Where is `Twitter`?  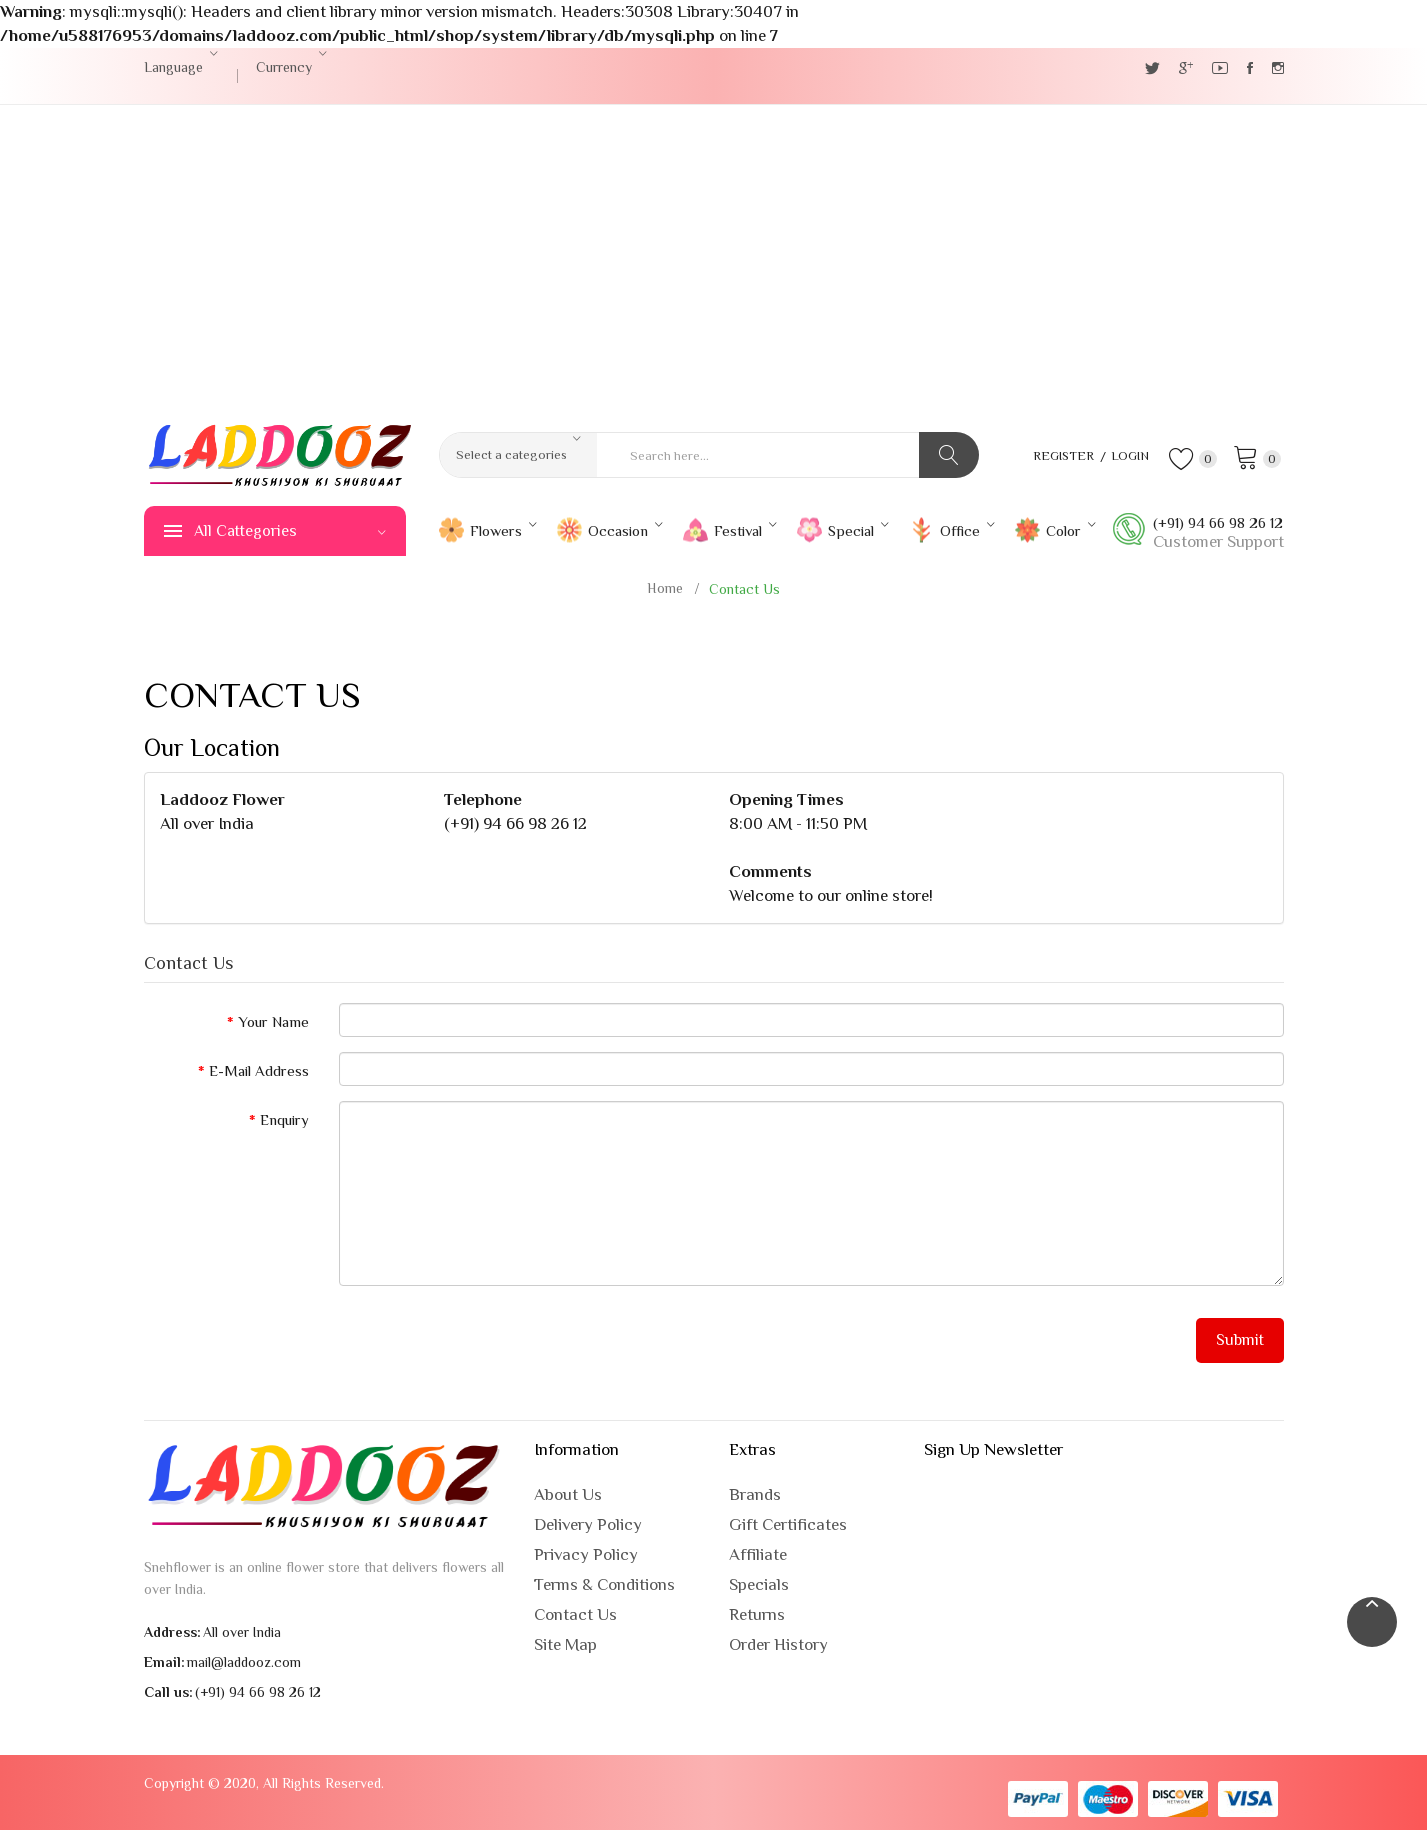
Twitter is located at coordinates (1152, 68).